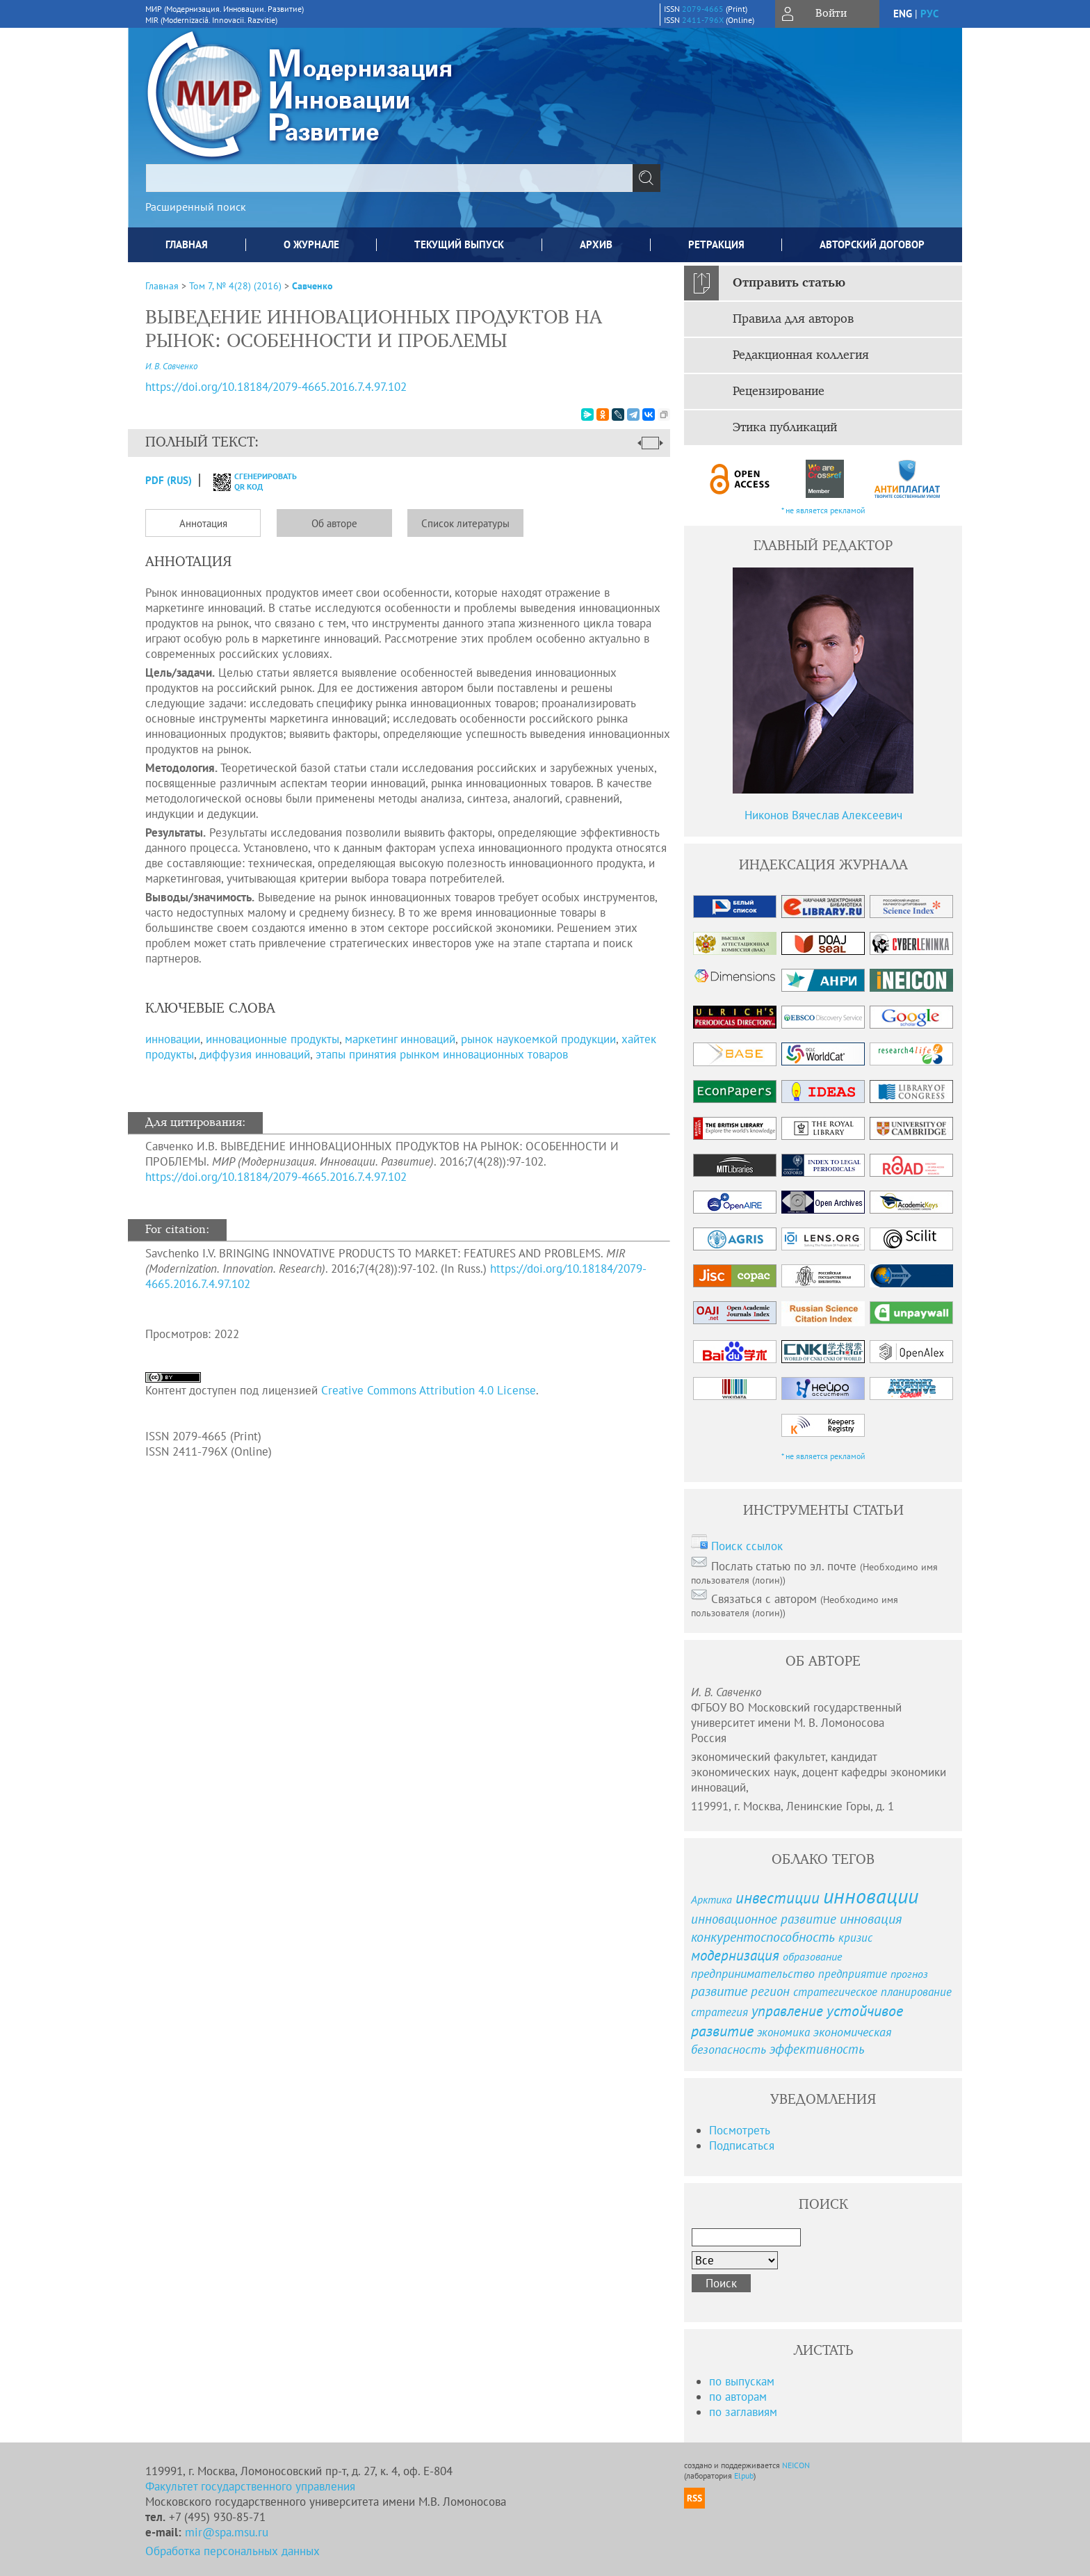  What do you see at coordinates (741, 2145) in the screenshot?
I see `Подписаться` at bounding box center [741, 2145].